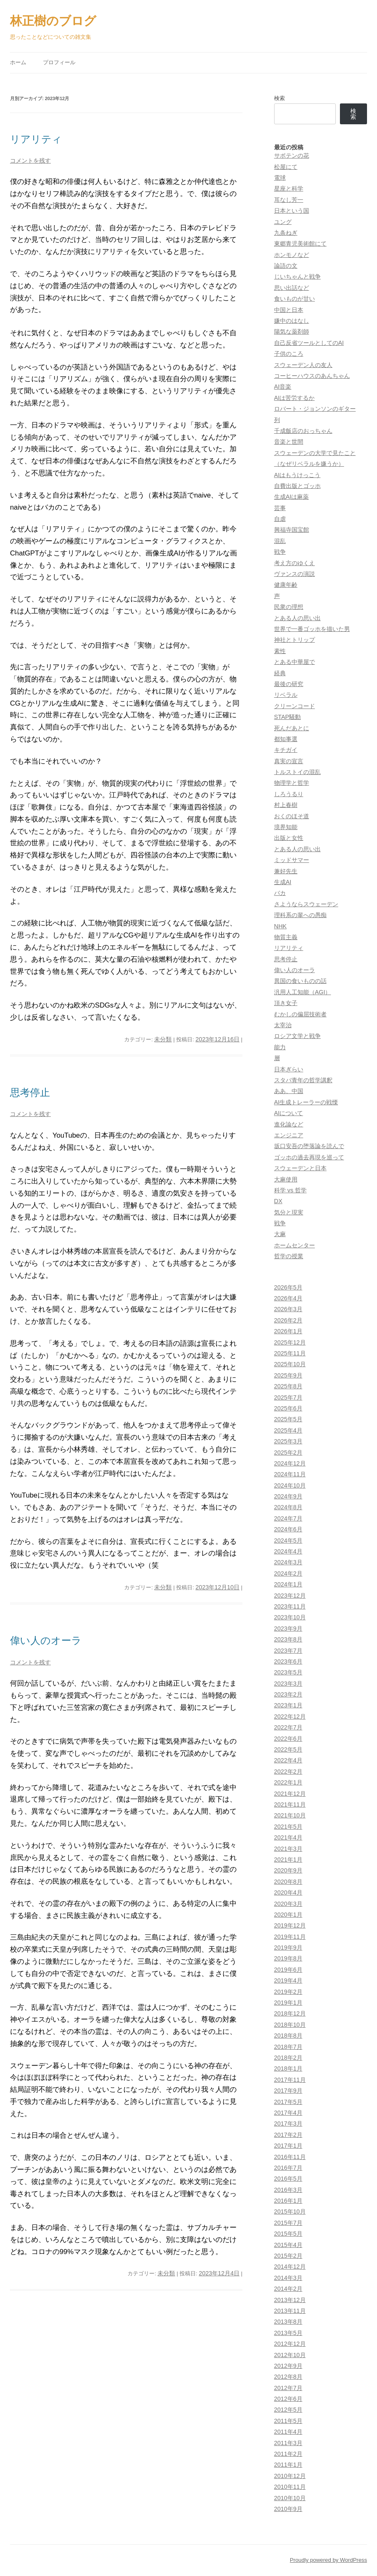 Image resolution: width=377 pixels, height=2576 pixels. I want to click on 2019年1月, so click(288, 2002).